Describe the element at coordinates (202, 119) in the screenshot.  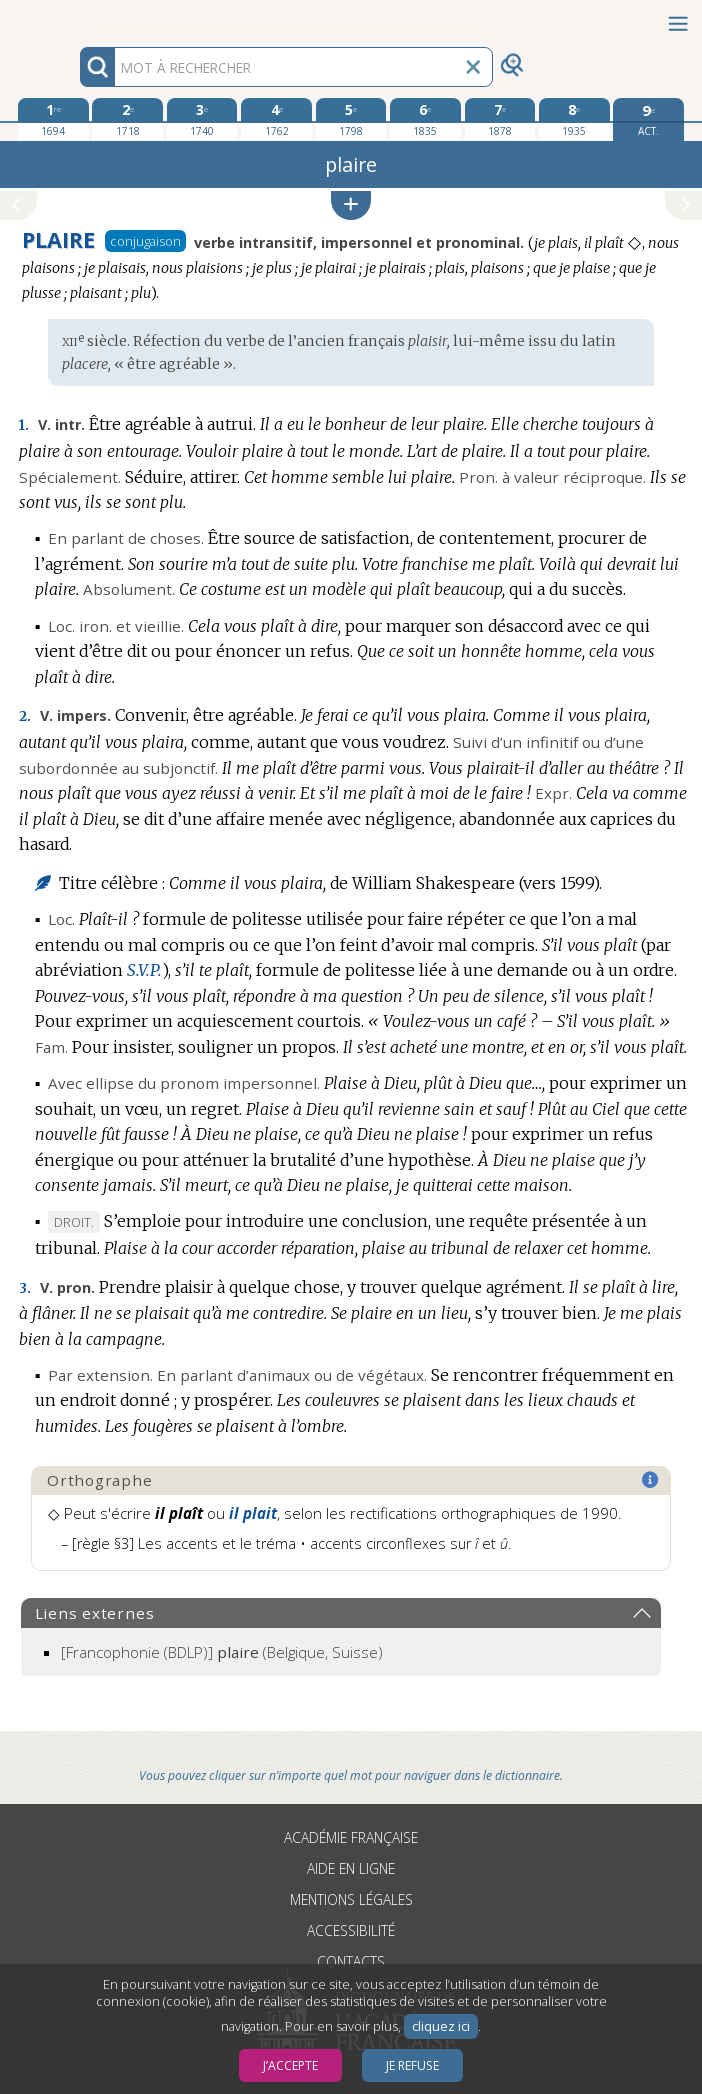
I see `[troisième édition 1740]` at that location.